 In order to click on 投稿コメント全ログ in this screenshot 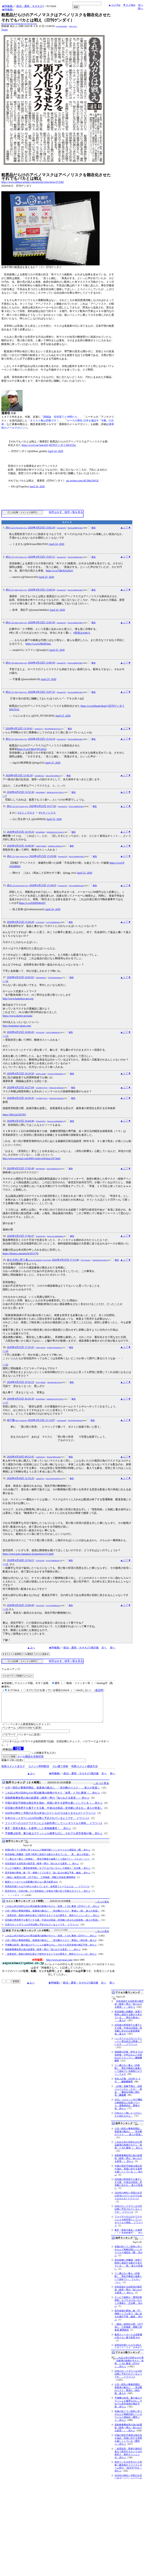, I will do `click(13, 1772)`.